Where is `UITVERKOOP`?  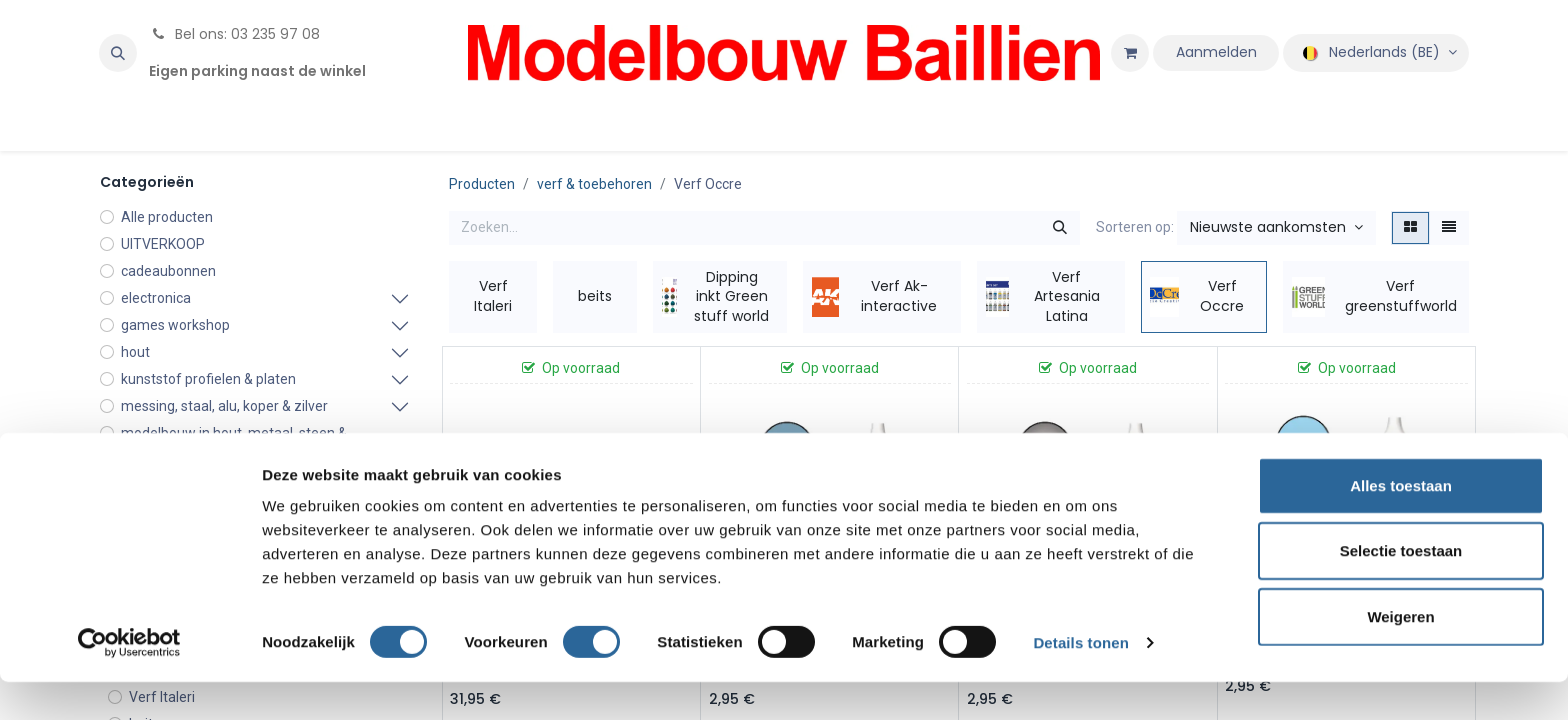
UITVERKOOP is located at coordinates (163, 244).